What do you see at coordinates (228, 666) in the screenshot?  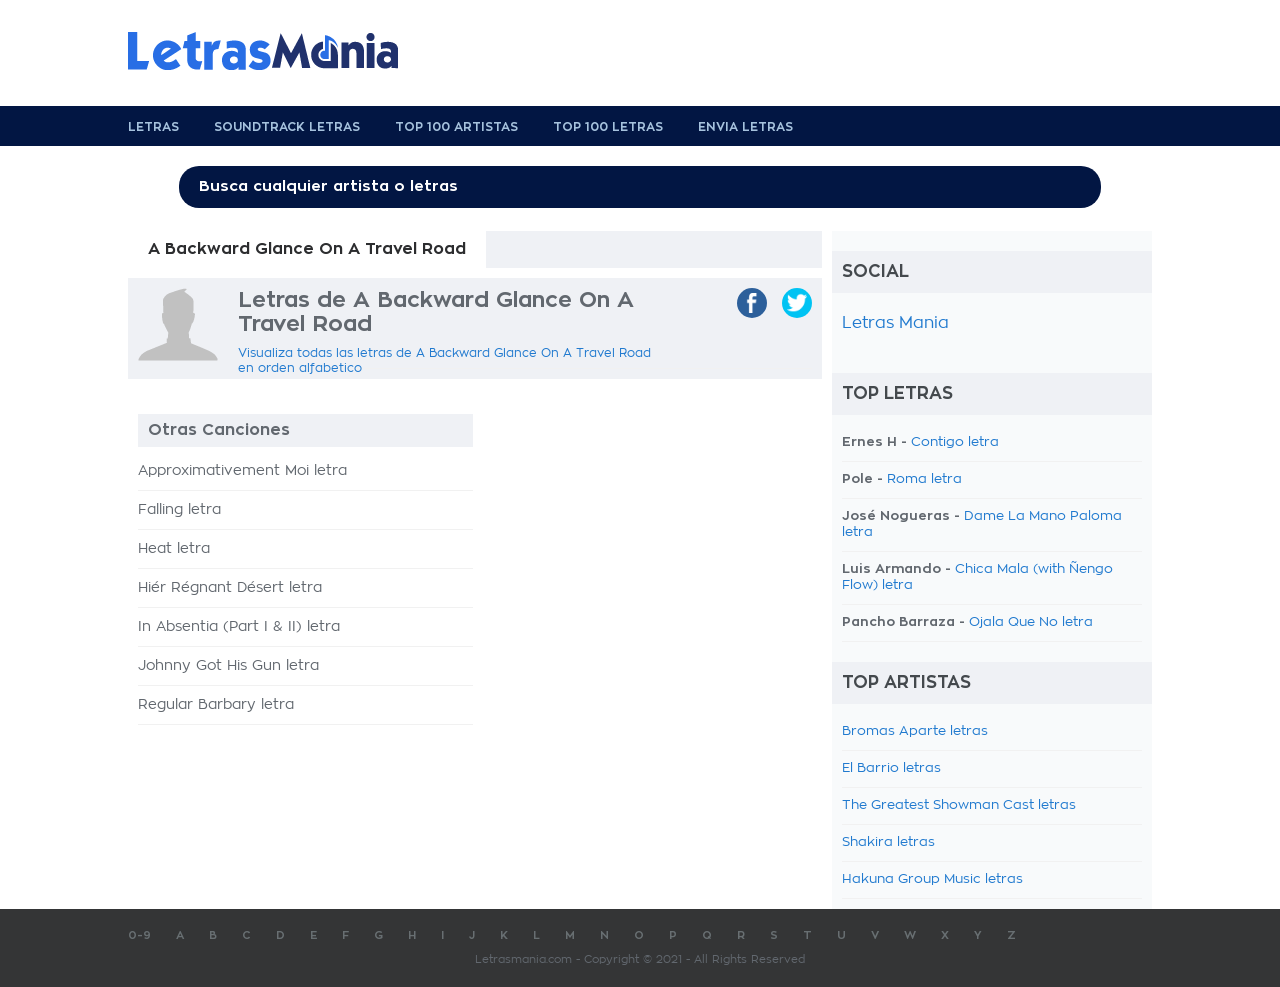 I see `Johnny Got His Gun letra` at bounding box center [228, 666].